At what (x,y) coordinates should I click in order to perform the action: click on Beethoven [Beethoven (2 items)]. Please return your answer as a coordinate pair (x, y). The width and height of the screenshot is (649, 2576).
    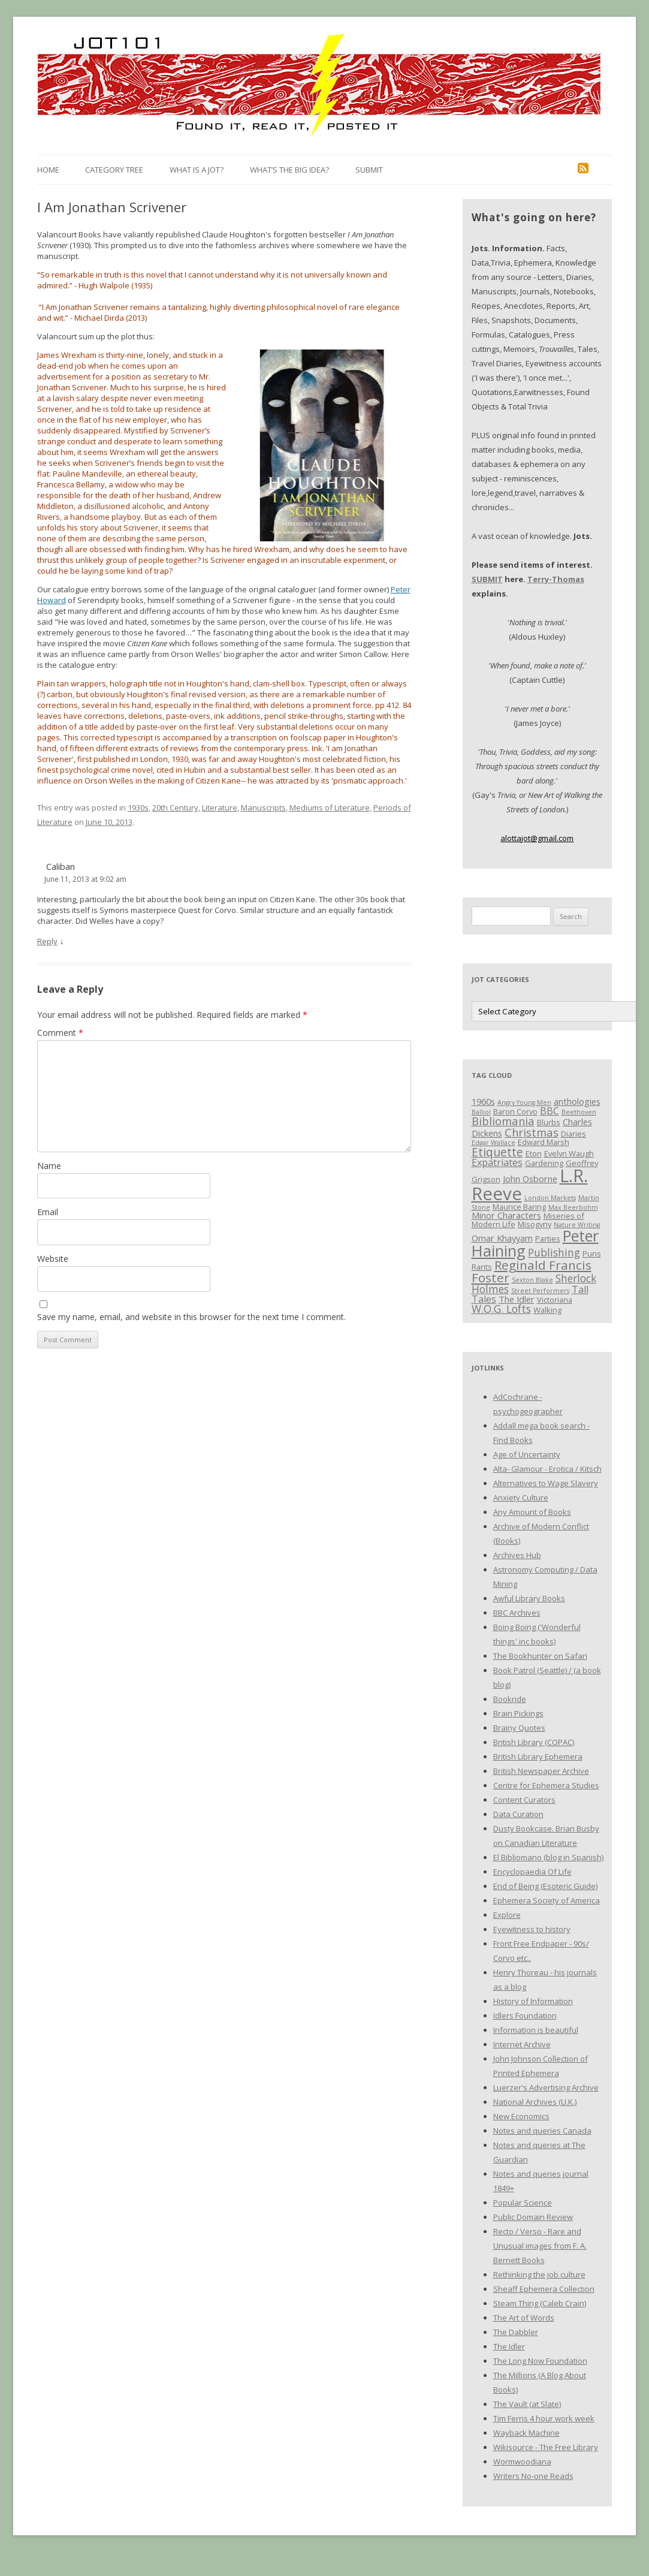
    Looking at the image, I should click on (579, 1112).